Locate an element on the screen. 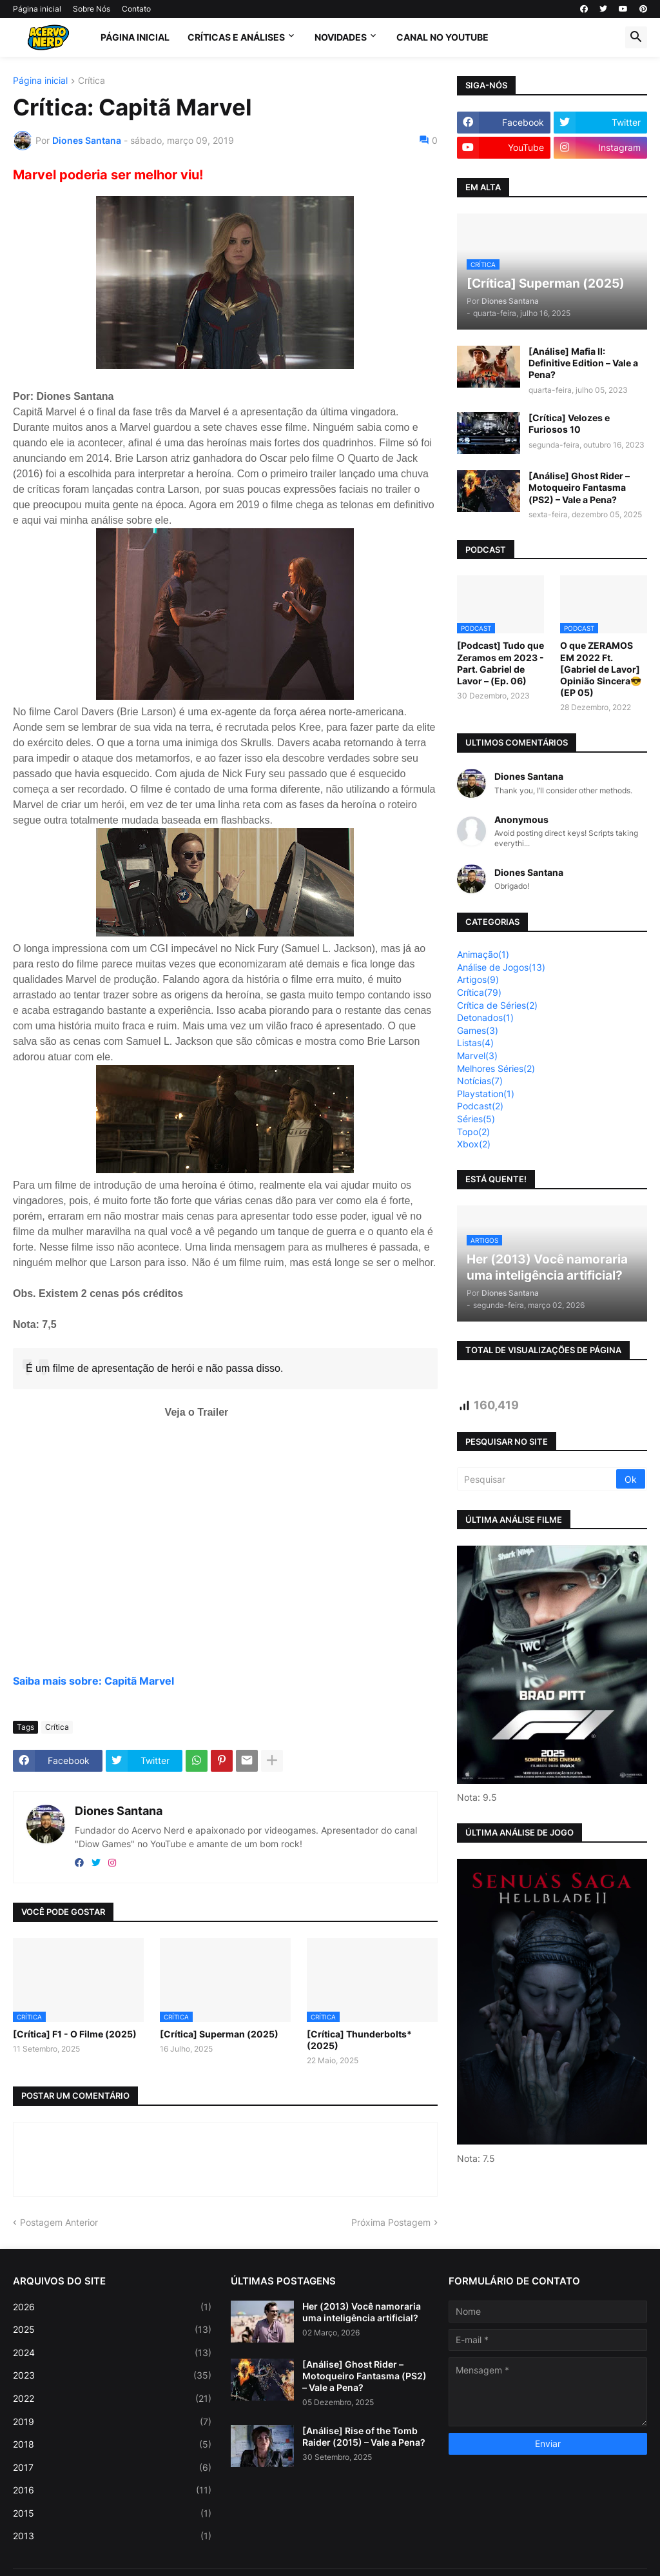 The image size is (660, 2576). Crítica de Séries is located at coordinates (497, 1005).